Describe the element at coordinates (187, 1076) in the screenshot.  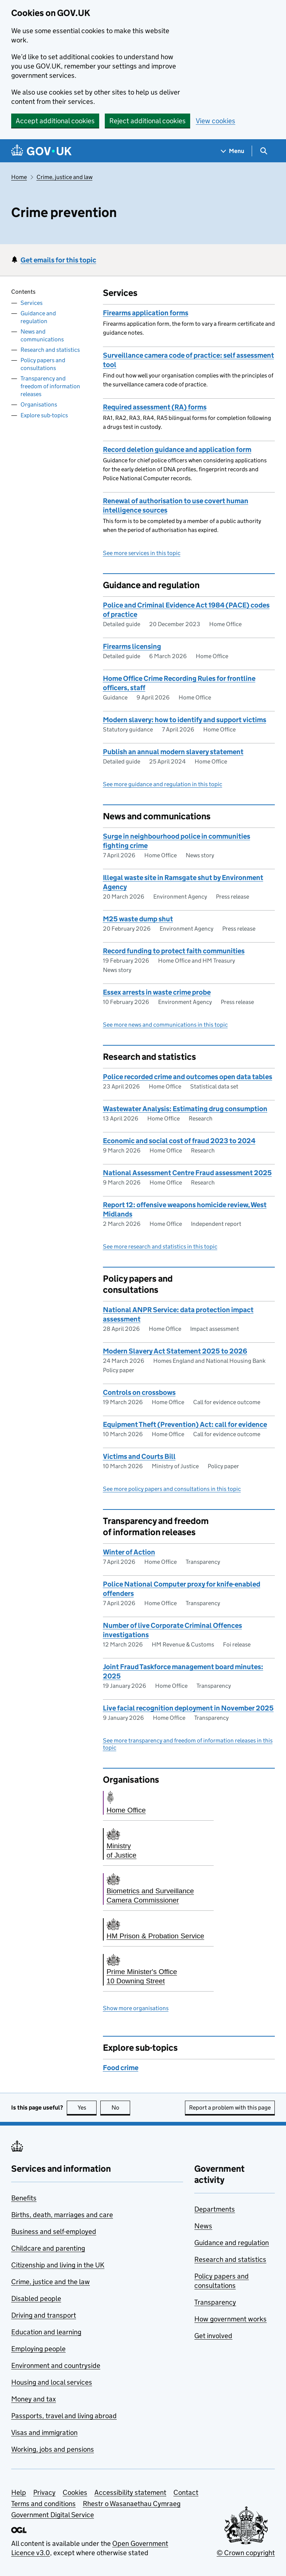
I see `Police recorded crime and outcomes open data tables` at that location.